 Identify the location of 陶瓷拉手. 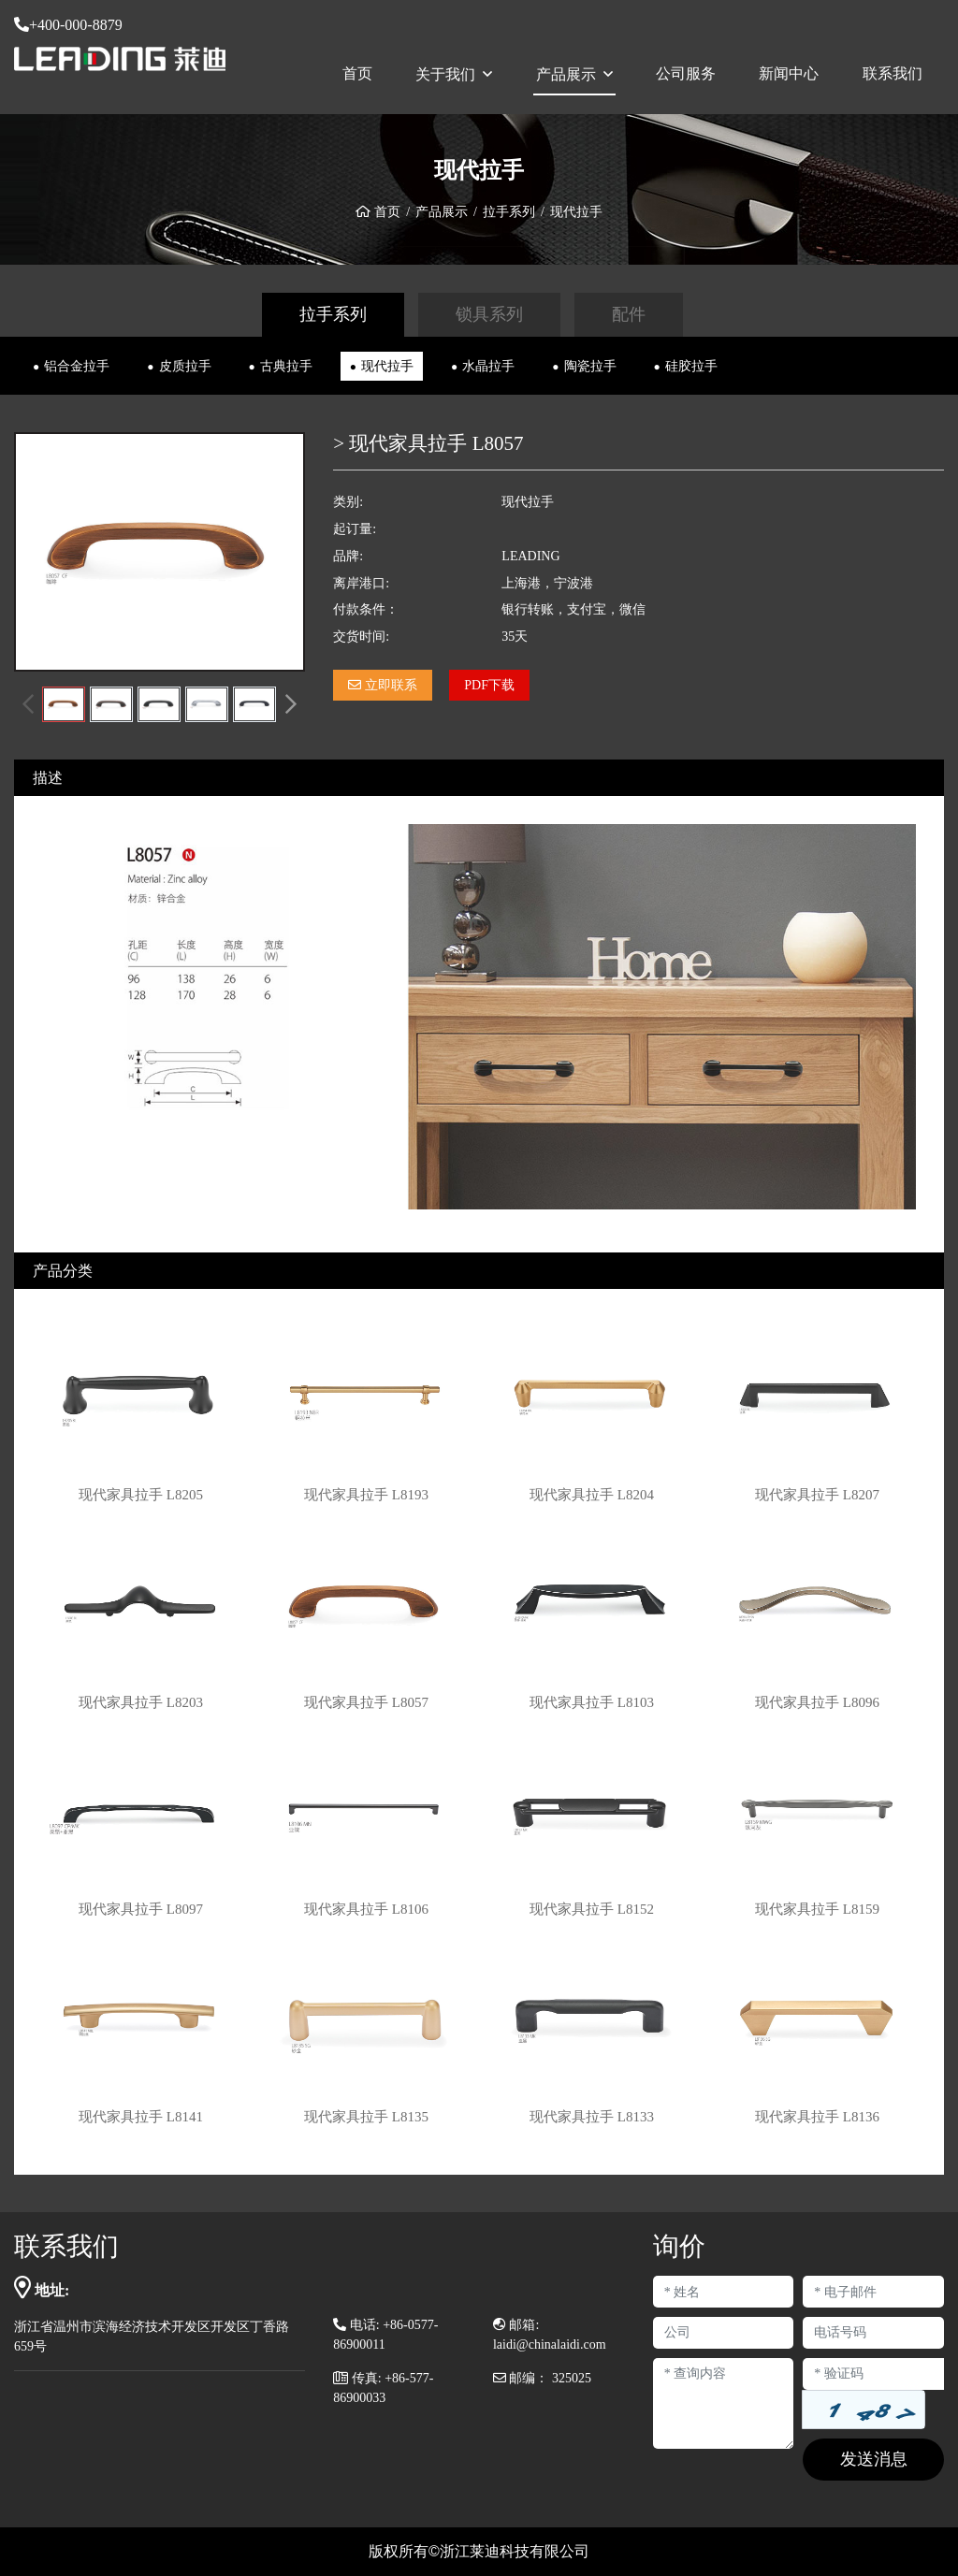
(590, 366).